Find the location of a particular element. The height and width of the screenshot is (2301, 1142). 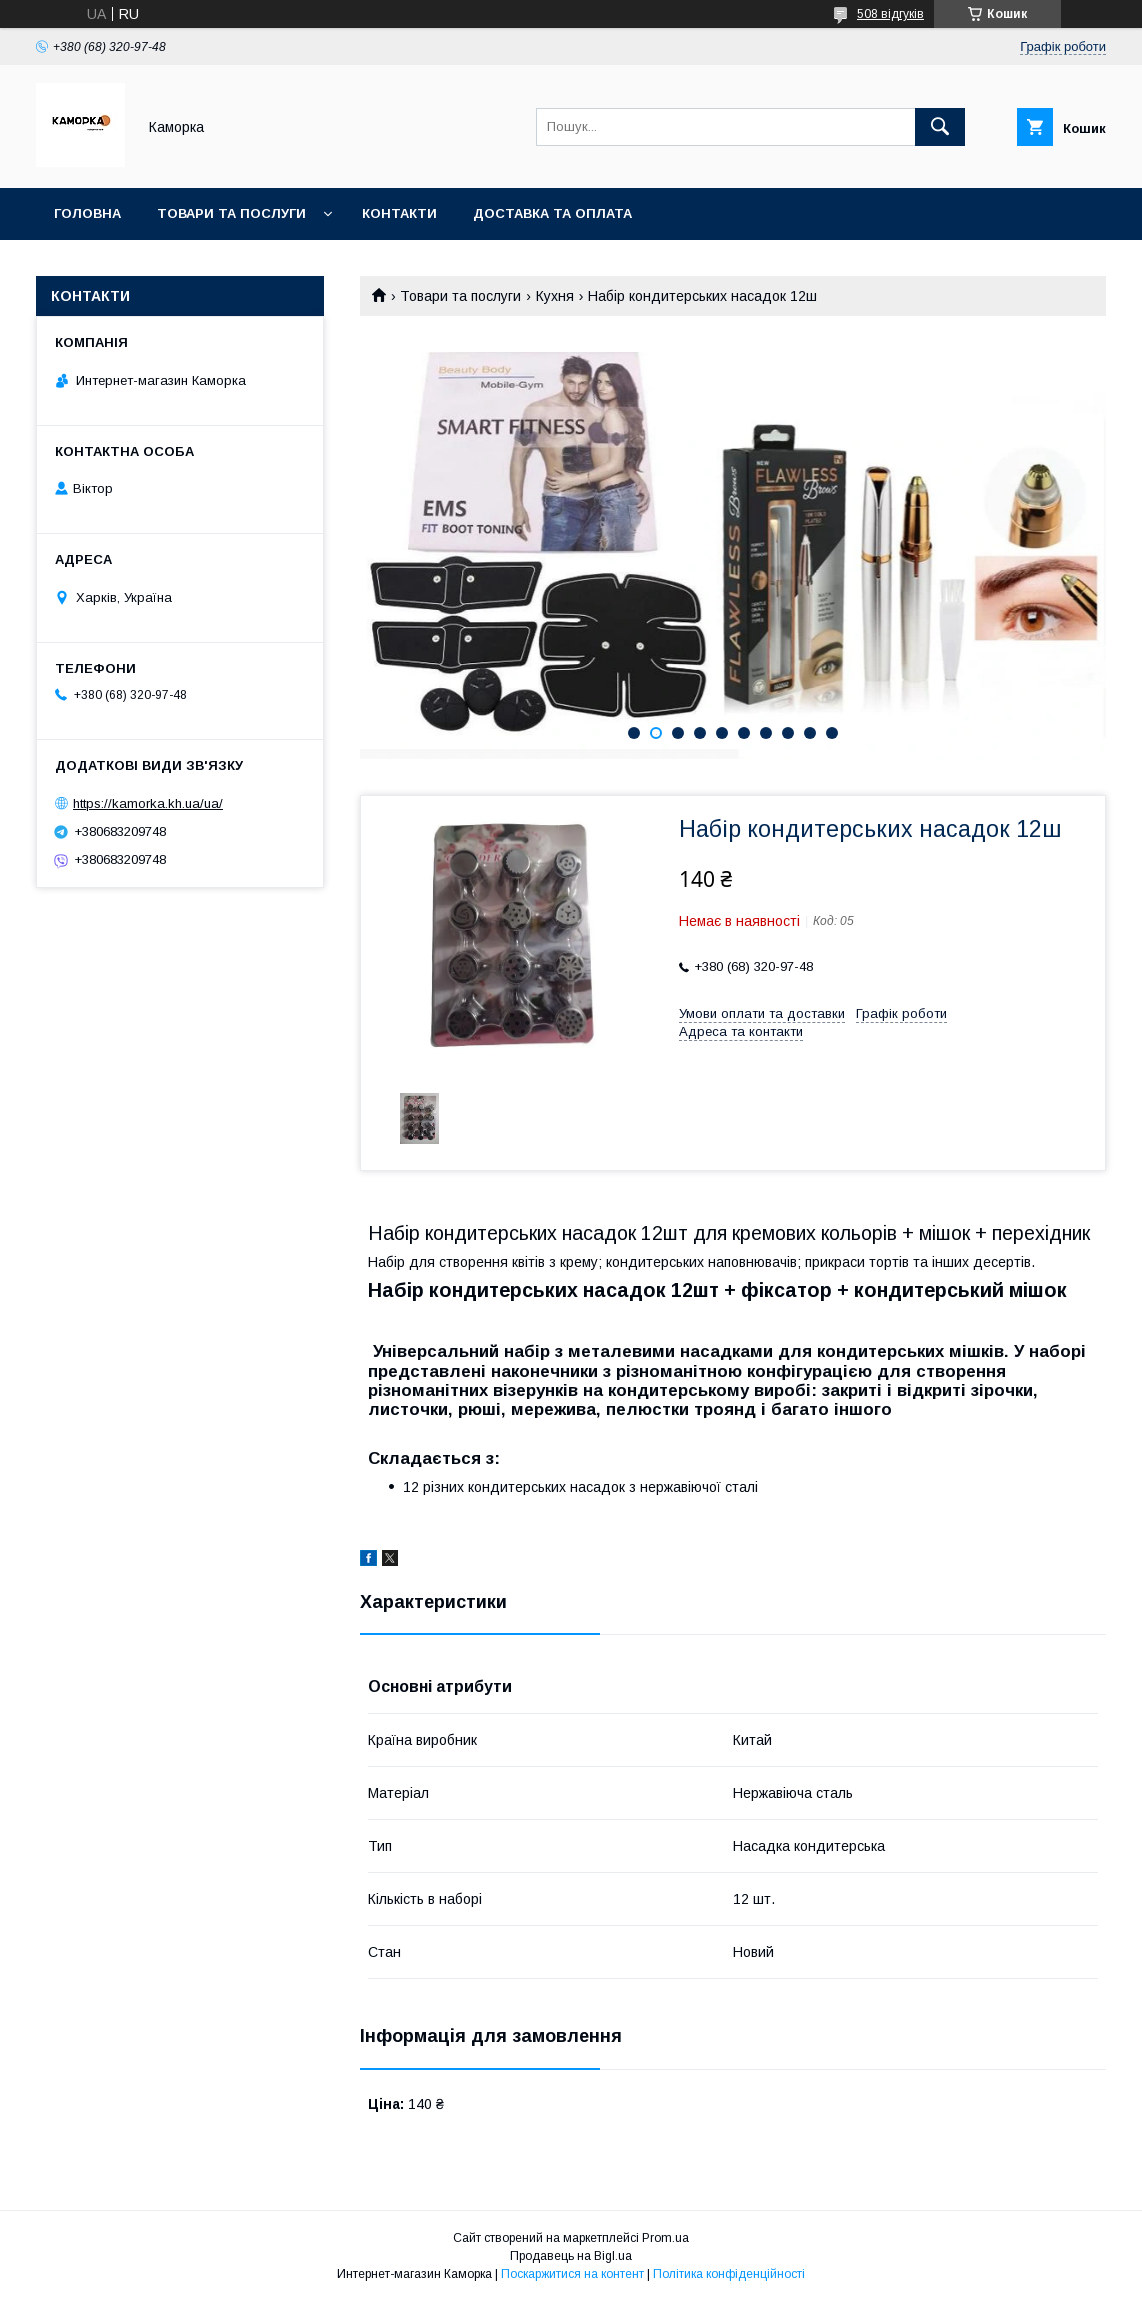

Prom.ua is located at coordinates (665, 2238).